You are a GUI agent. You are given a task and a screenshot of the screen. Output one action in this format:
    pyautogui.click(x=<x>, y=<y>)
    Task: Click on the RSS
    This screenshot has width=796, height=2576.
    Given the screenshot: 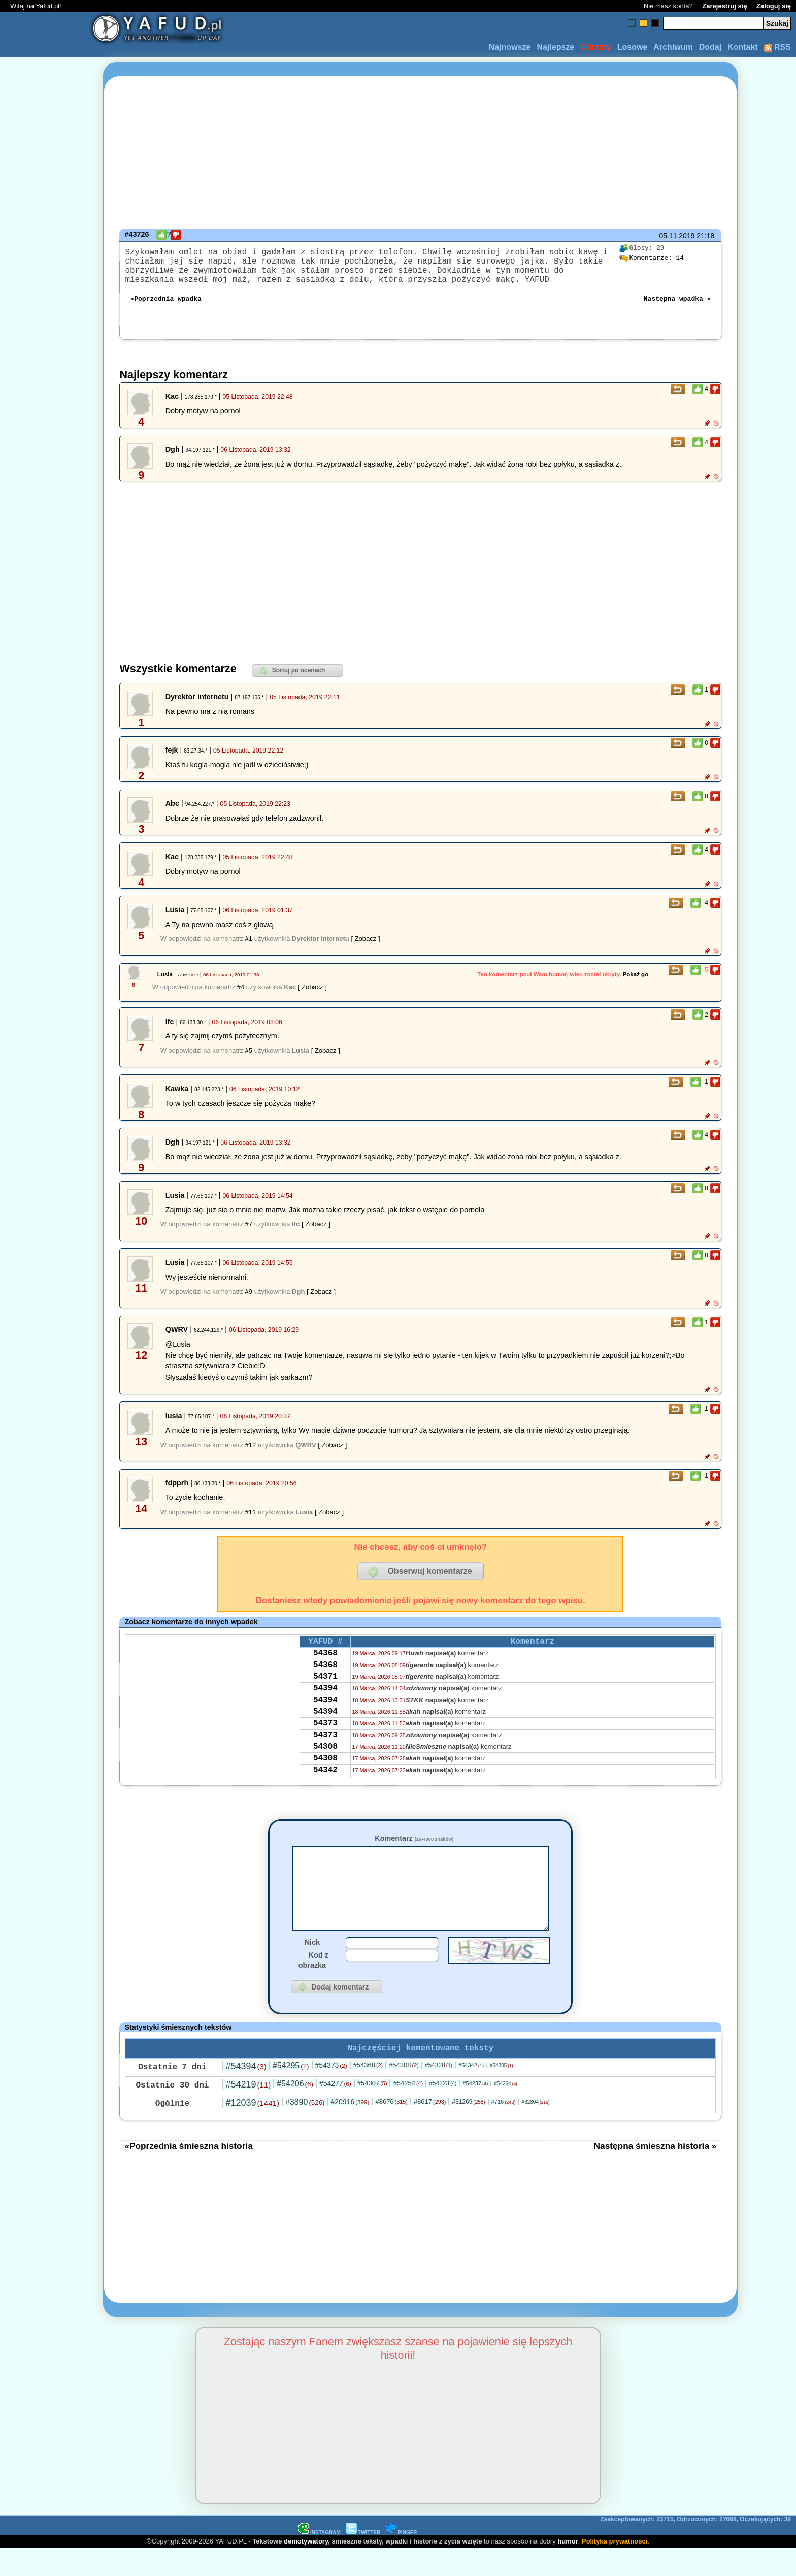 What is the action you would take?
    pyautogui.click(x=777, y=47)
    